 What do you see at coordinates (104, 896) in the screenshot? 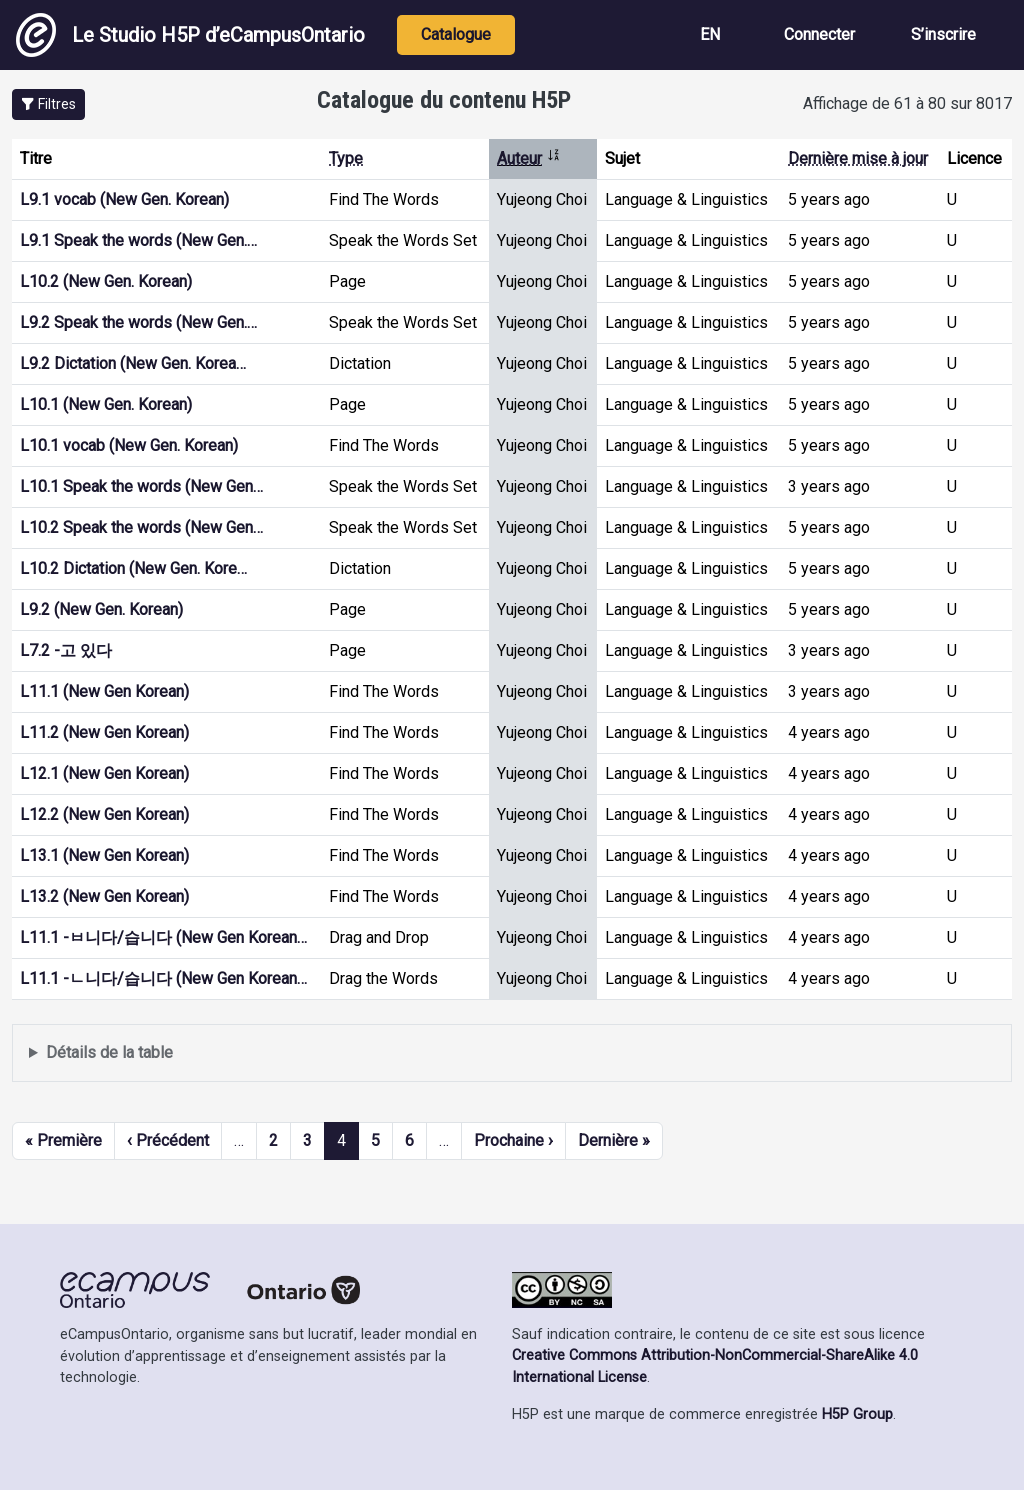
I see `L13.2 (New Gen Korean)` at bounding box center [104, 896].